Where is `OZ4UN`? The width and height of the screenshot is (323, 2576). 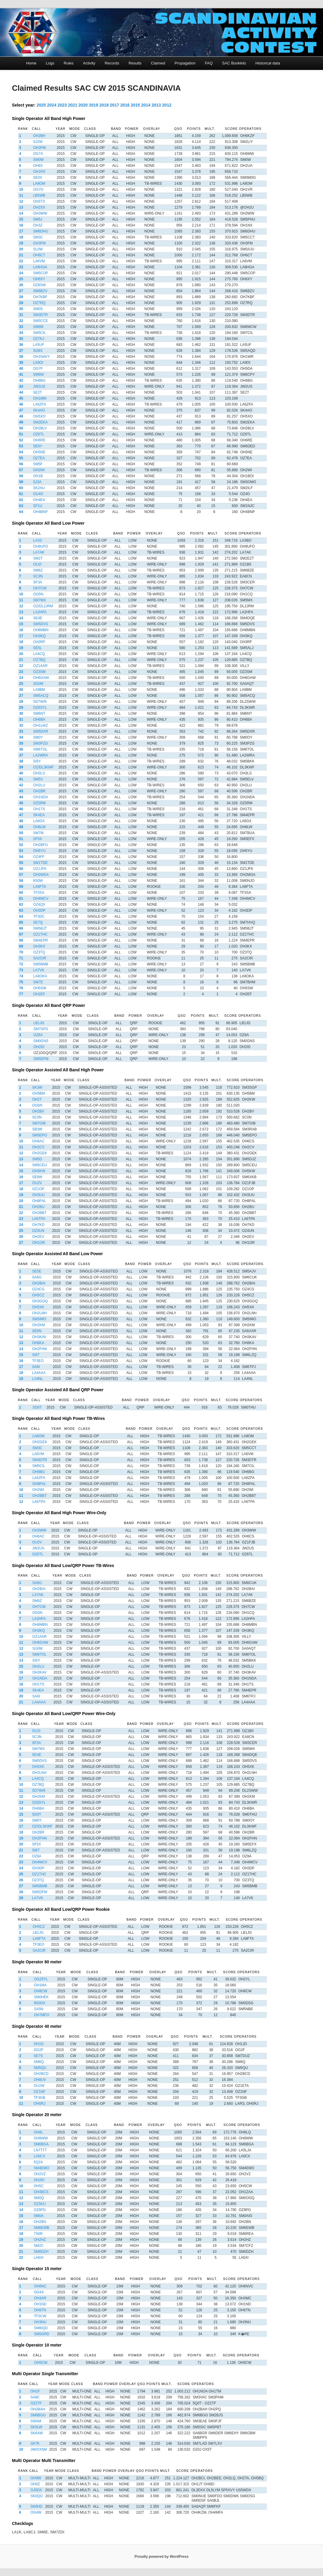
OZ4UN is located at coordinates (38, 1231).